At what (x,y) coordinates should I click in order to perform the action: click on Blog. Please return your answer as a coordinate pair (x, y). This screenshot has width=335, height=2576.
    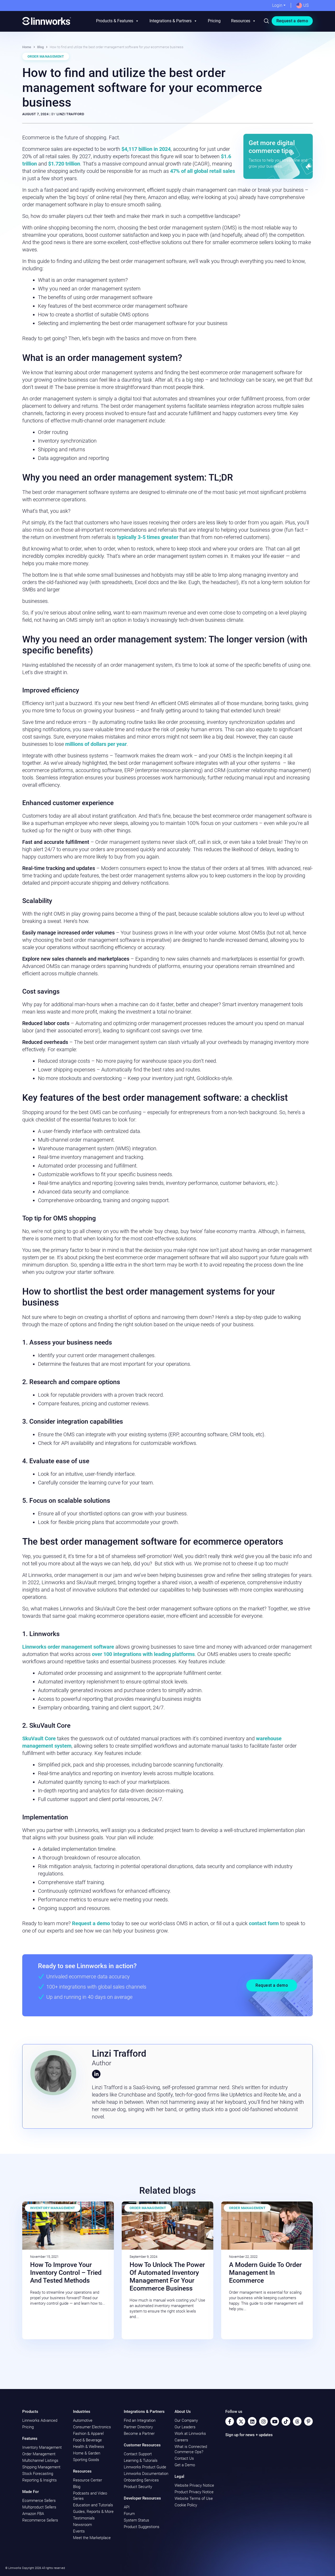
    Looking at the image, I should click on (40, 47).